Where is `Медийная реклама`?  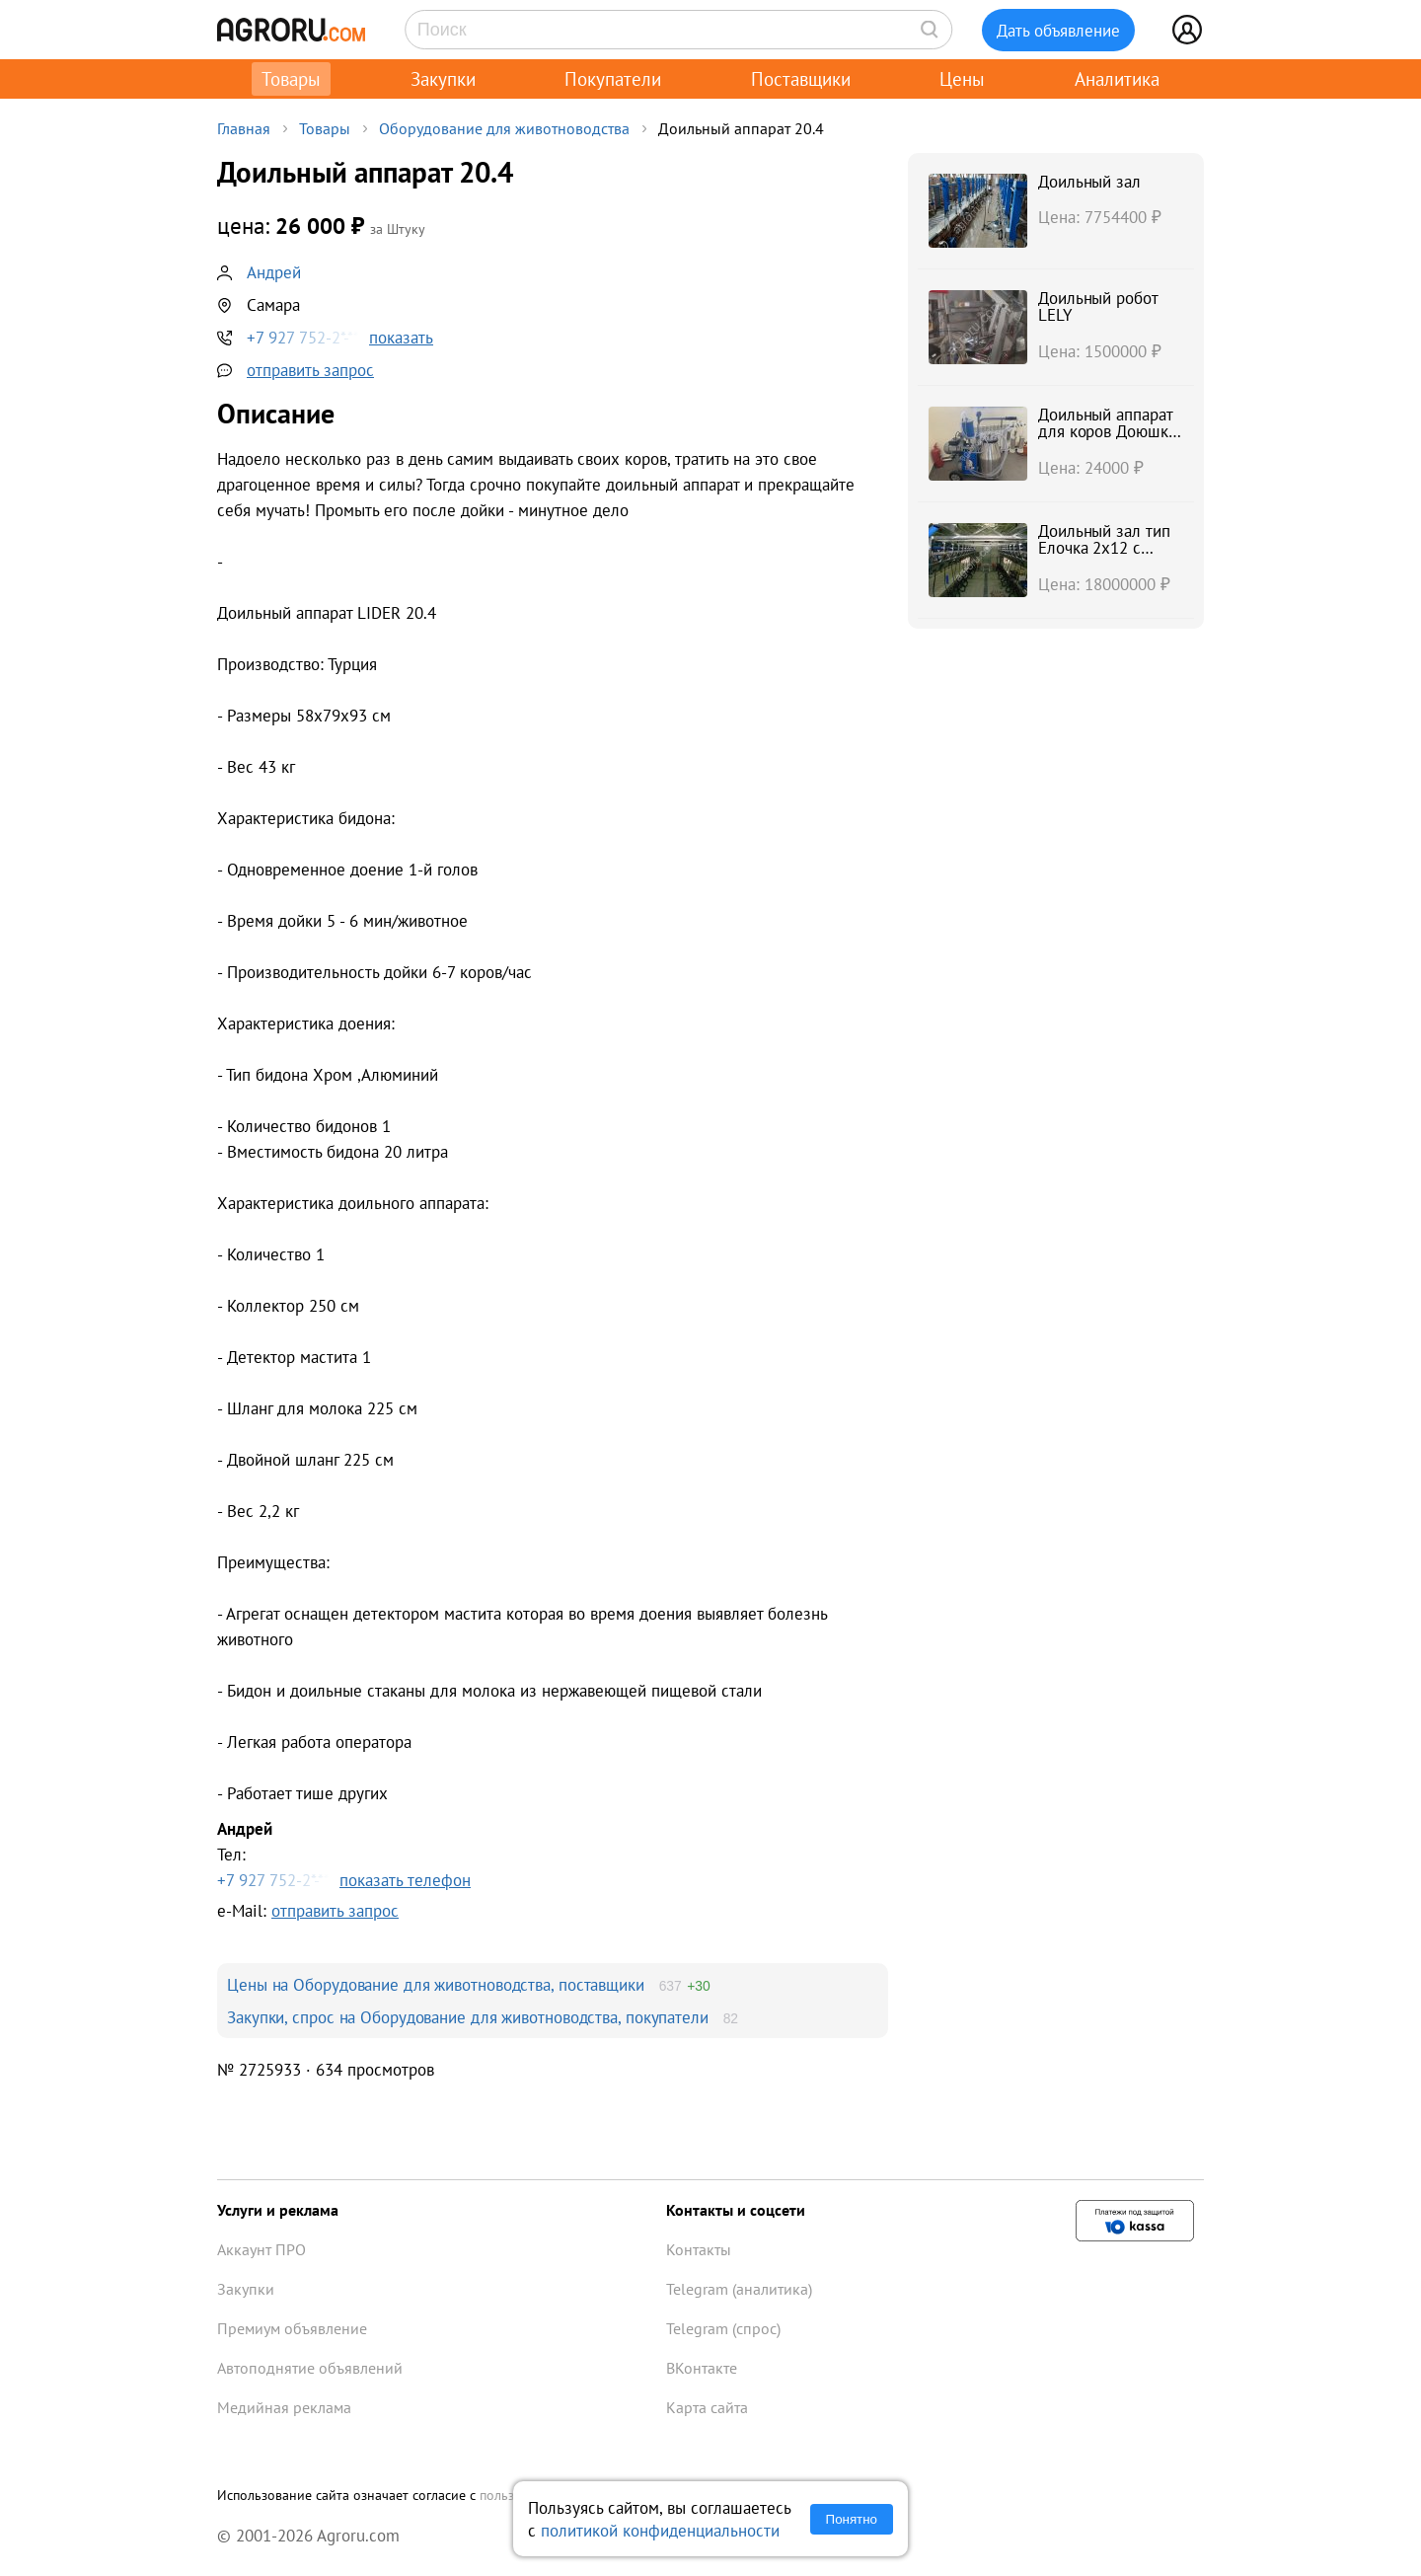 Медийная реклама is located at coordinates (284, 2407).